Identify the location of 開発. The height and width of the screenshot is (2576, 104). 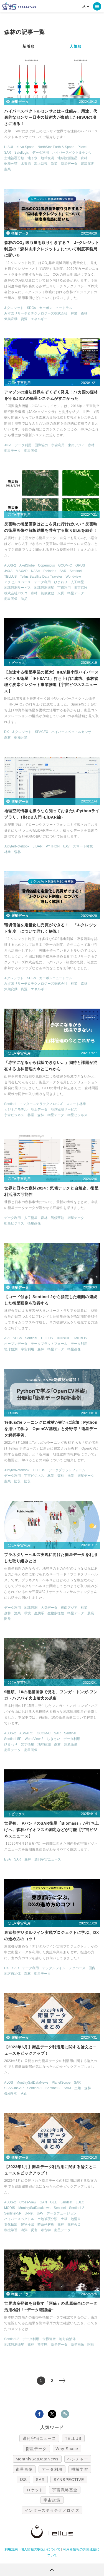
(7, 1619).